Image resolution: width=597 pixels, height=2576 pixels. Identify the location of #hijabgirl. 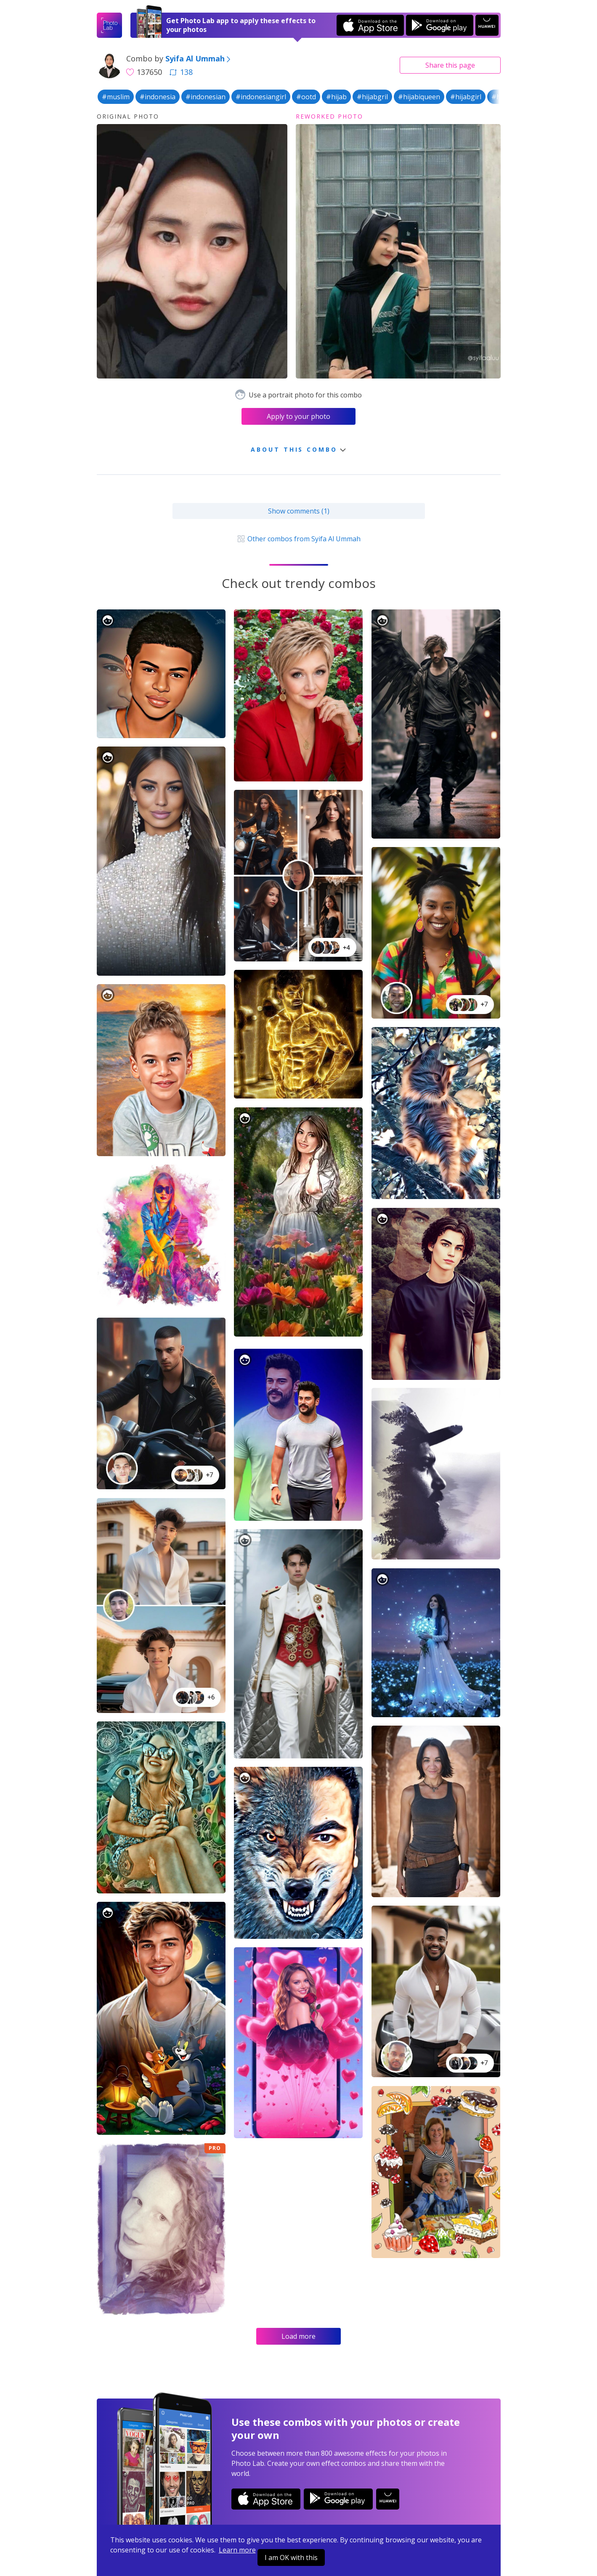
(465, 96).